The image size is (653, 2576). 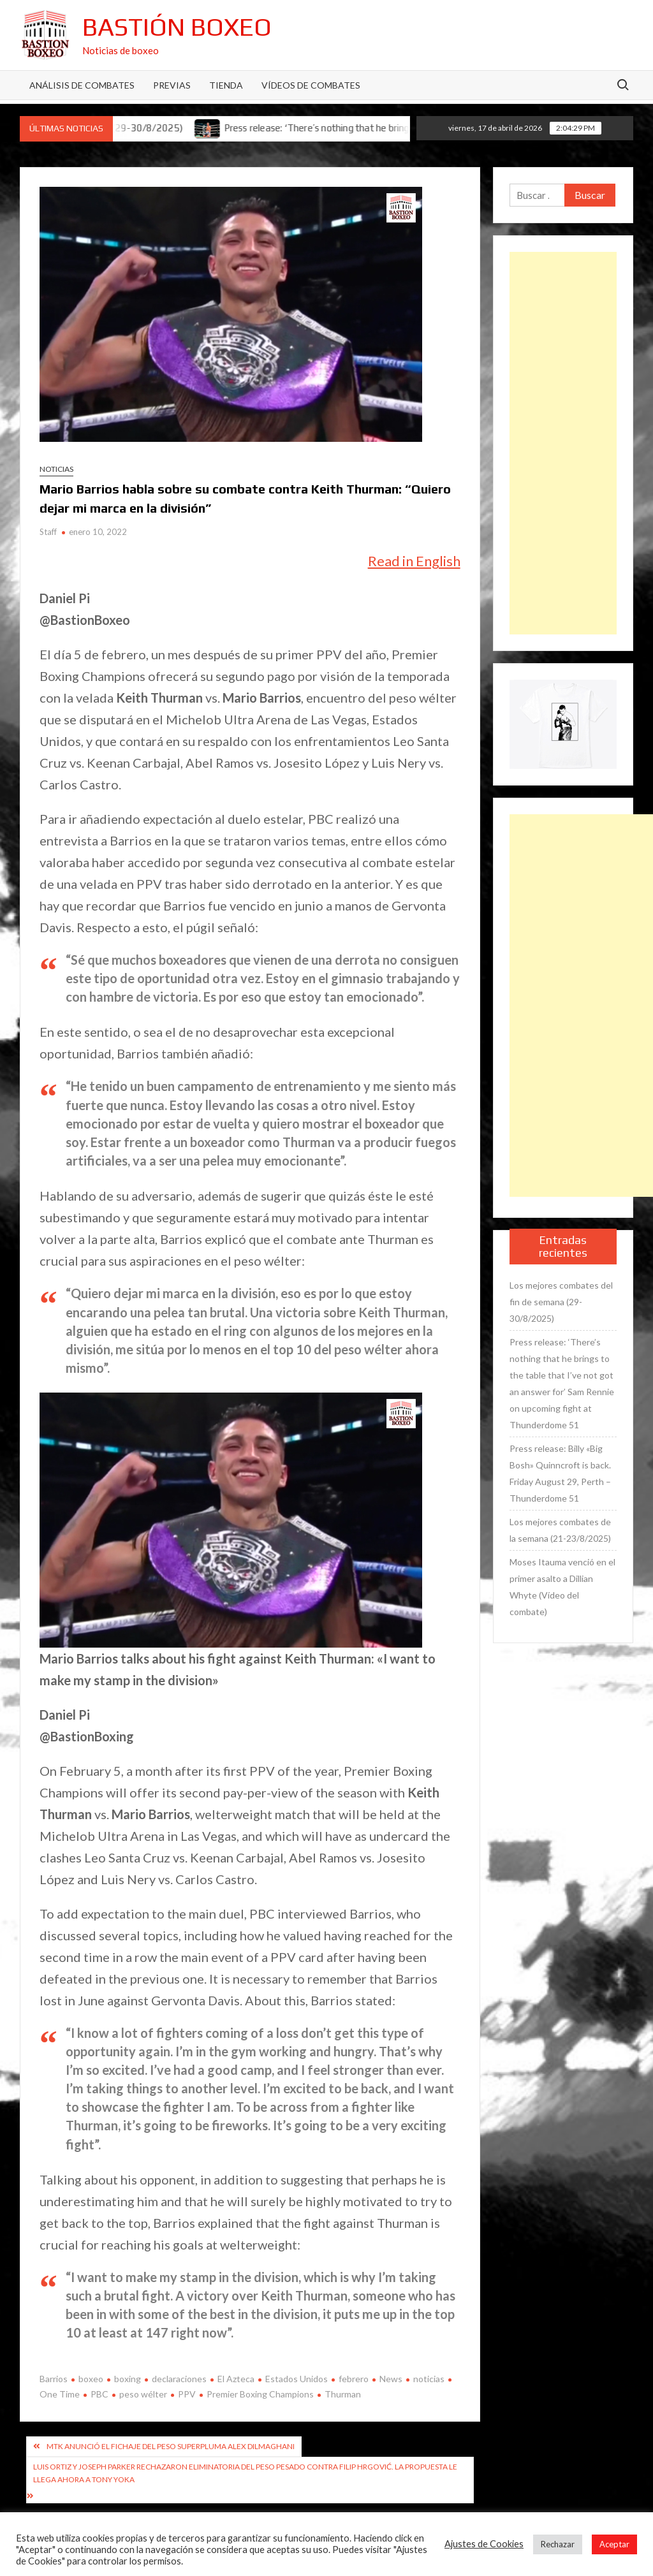 What do you see at coordinates (558, 2544) in the screenshot?
I see `Rechazar [button]` at bounding box center [558, 2544].